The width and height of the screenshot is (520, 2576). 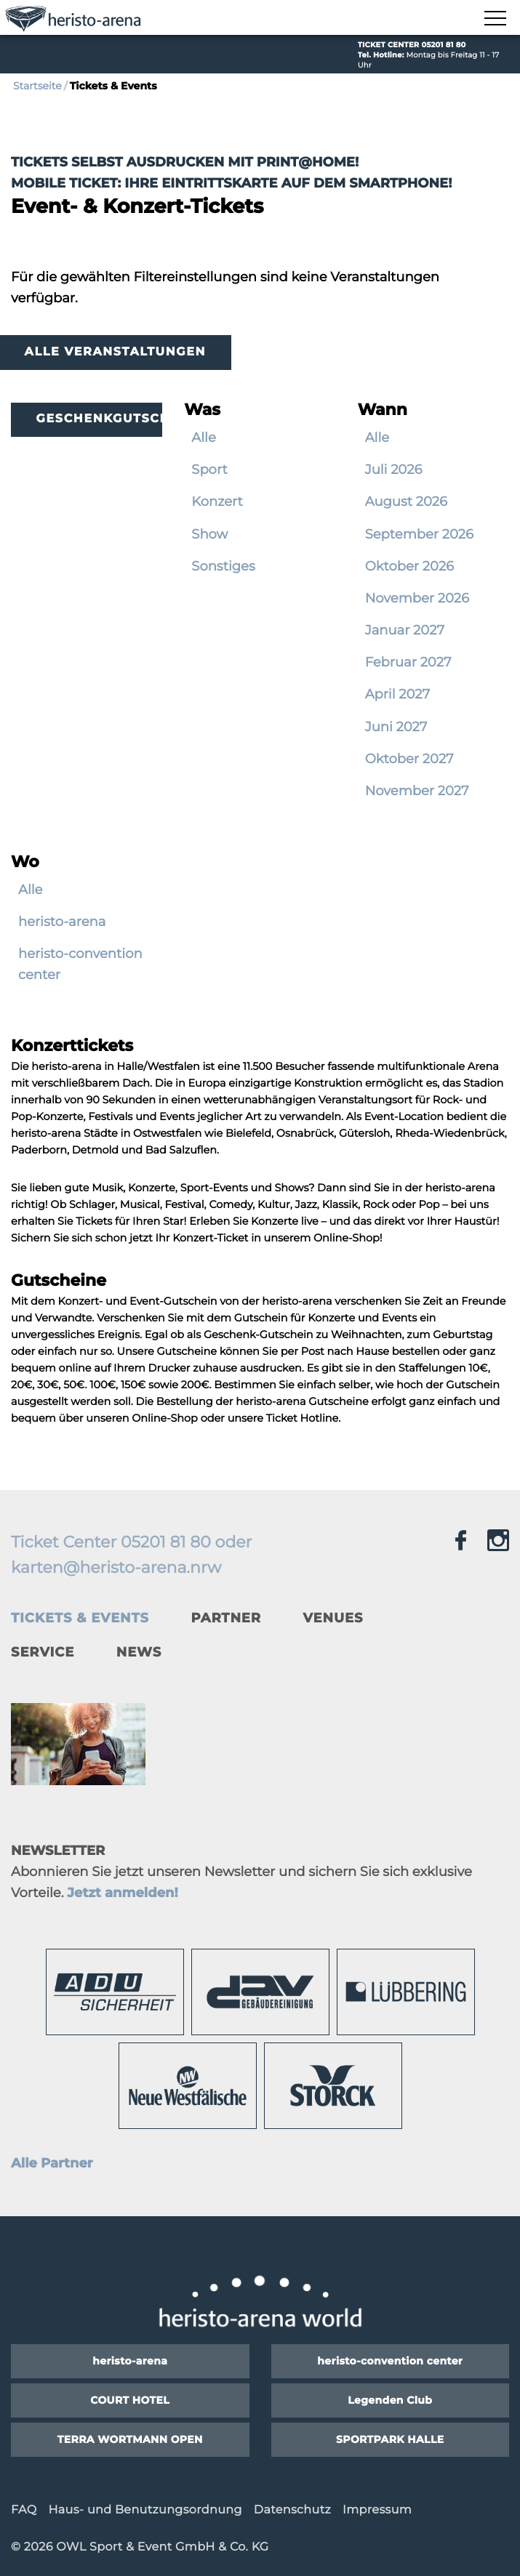 I want to click on Sonstiges, so click(x=223, y=566).